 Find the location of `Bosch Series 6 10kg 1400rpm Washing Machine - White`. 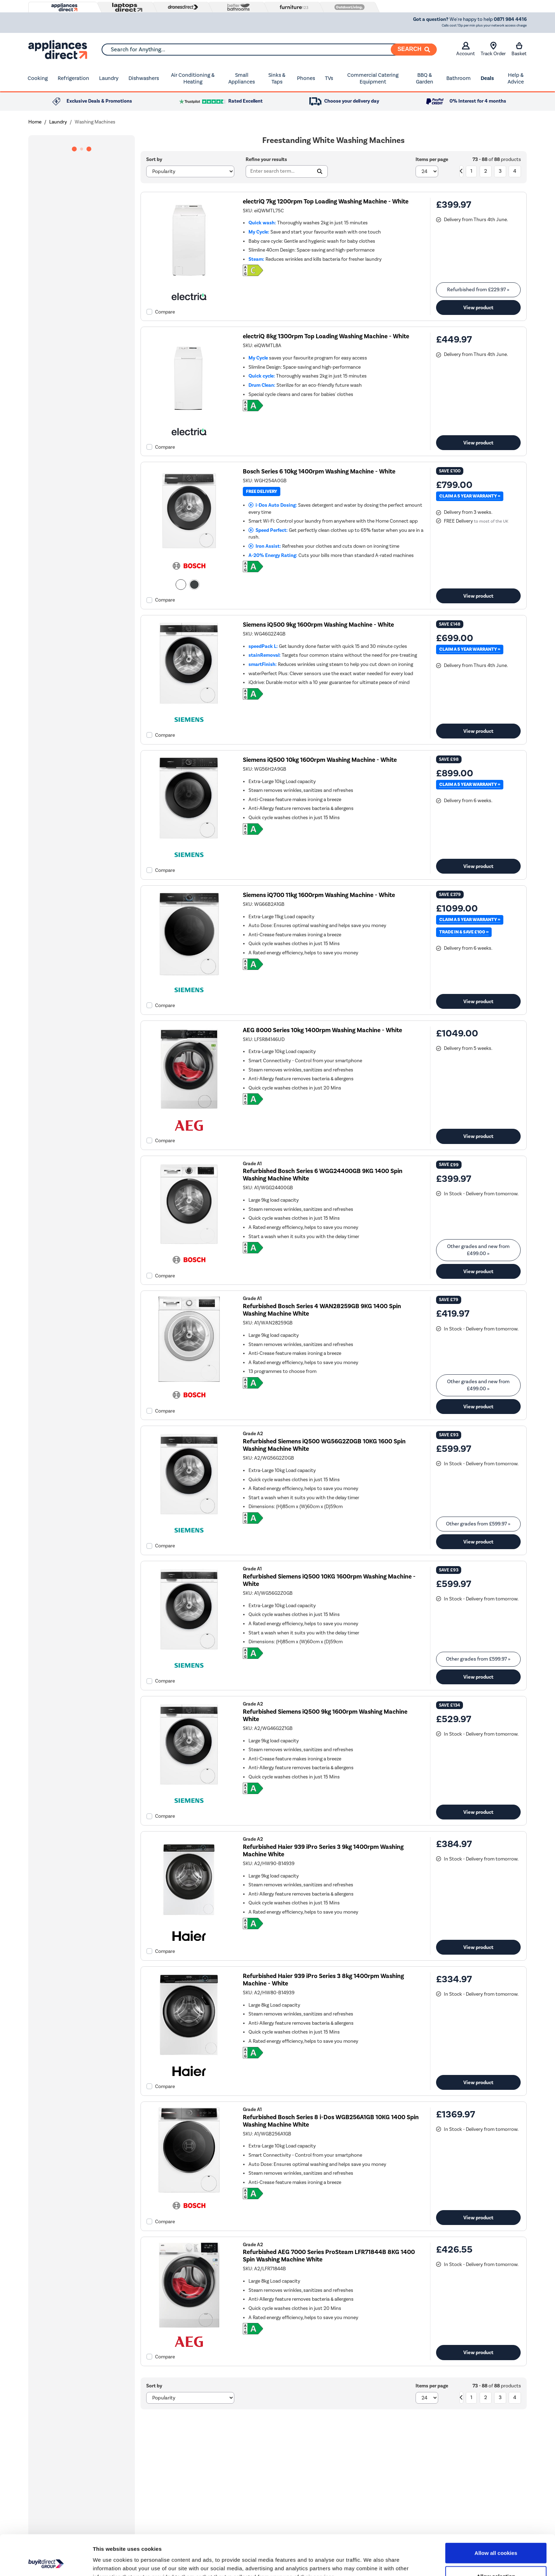

Bosch Series 6 10kg 1400rpm Washing Machine - White is located at coordinates (319, 471).